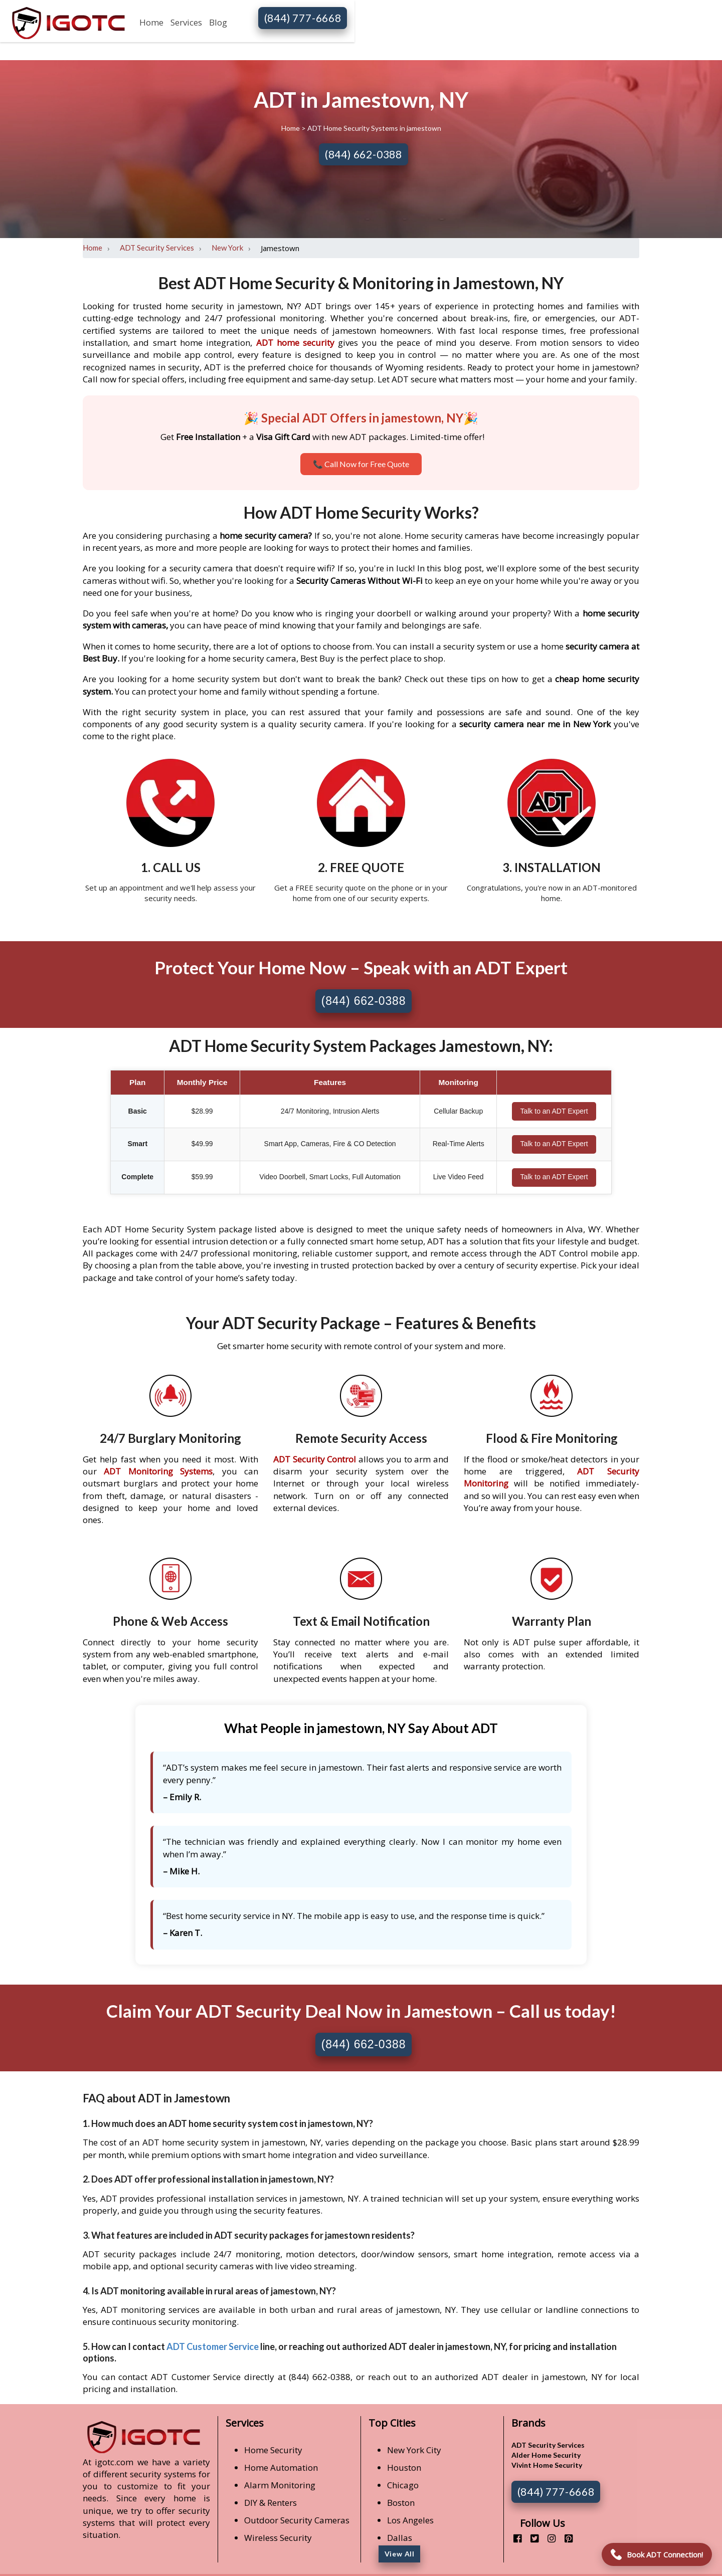  Describe the element at coordinates (401, 2502) in the screenshot. I see `Boston` at that location.